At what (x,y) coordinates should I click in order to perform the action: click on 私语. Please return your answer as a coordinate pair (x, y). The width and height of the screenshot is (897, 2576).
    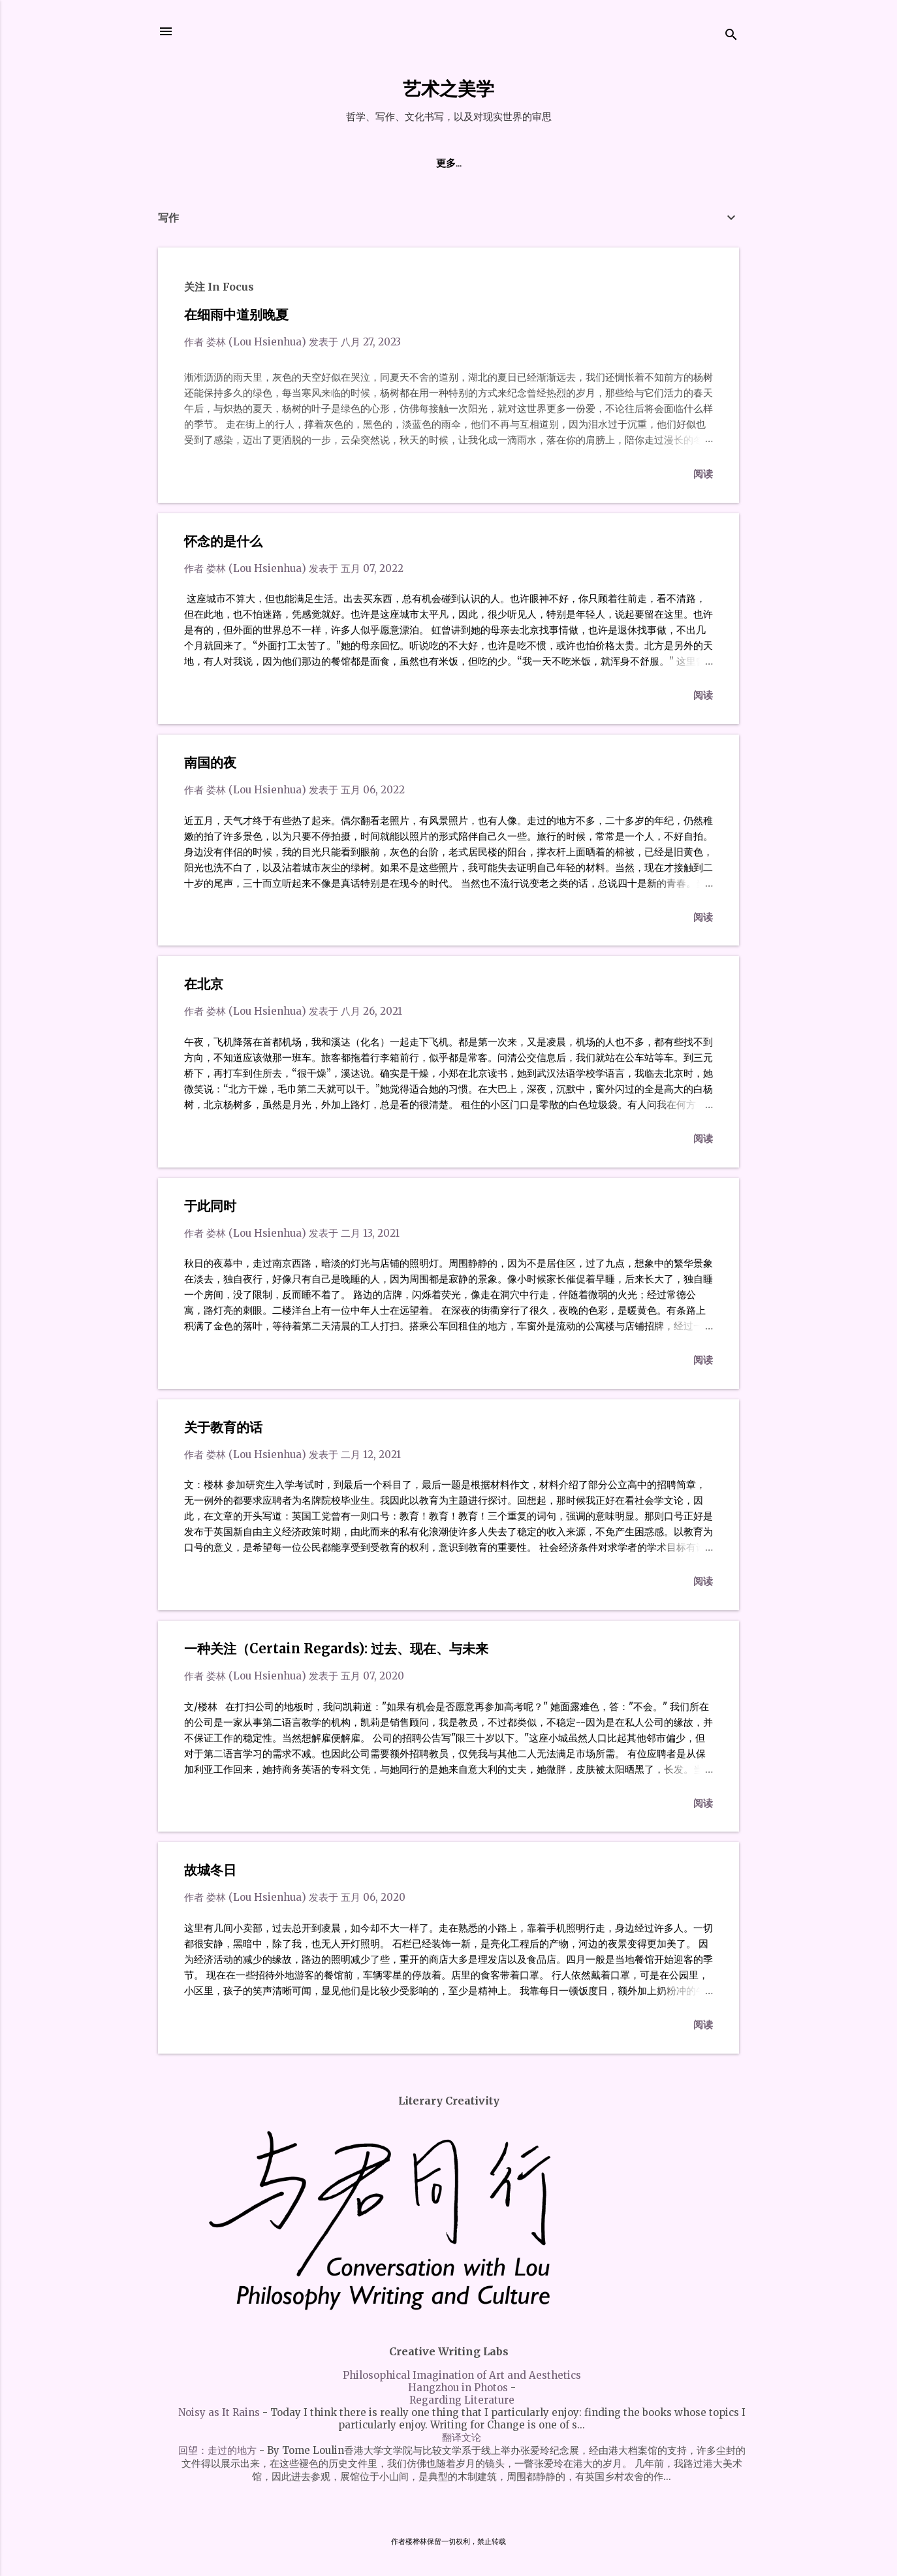
    Looking at the image, I should click on (458, 163).